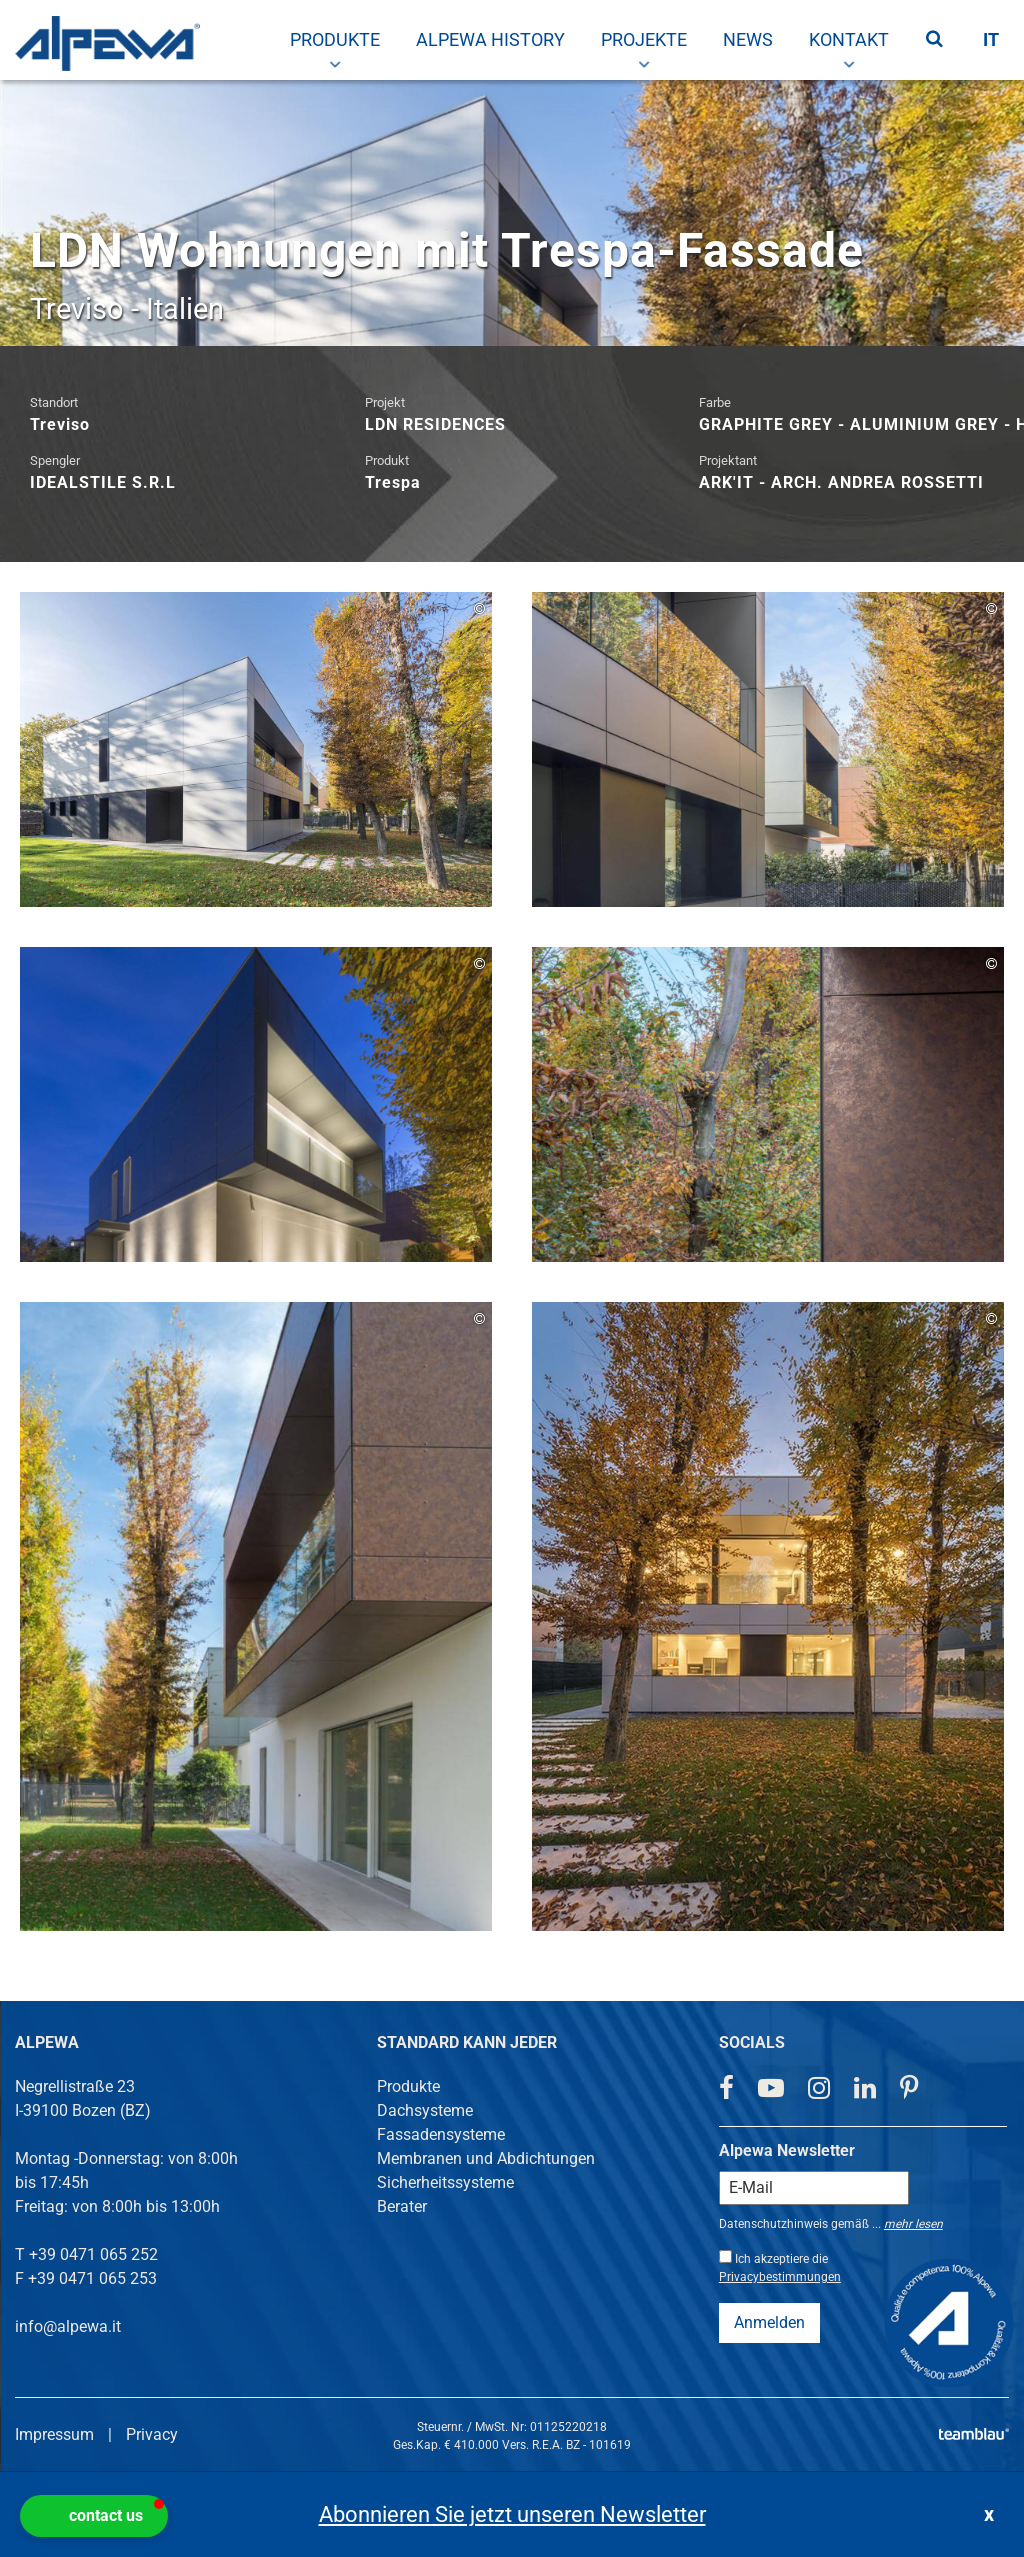  What do you see at coordinates (913, 2224) in the screenshot?
I see `mehr lesen` at bounding box center [913, 2224].